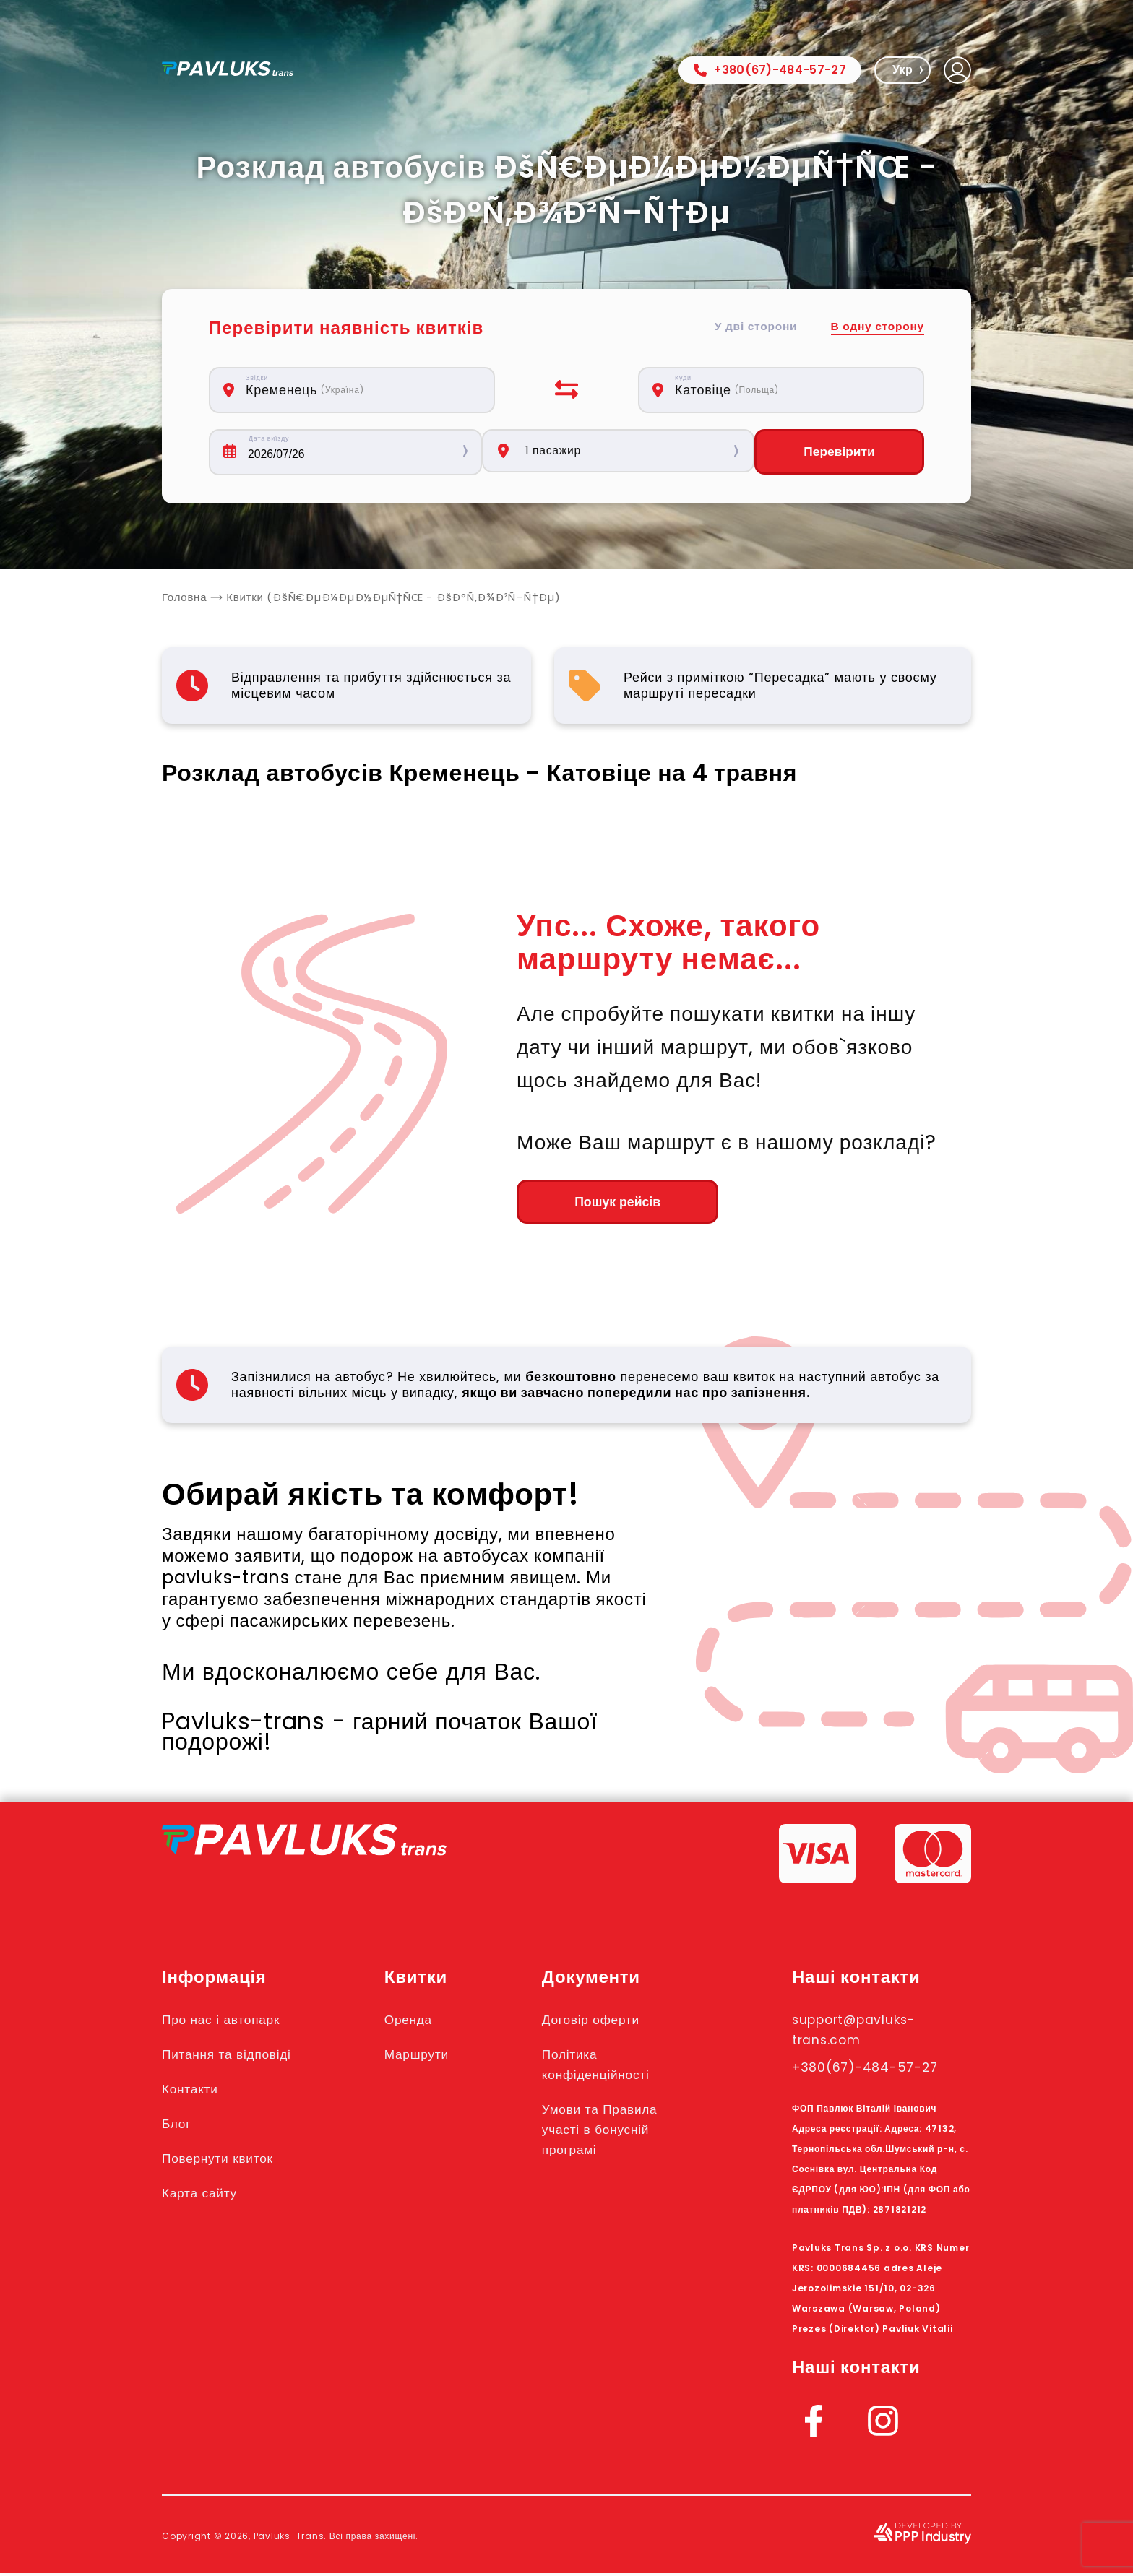 The height and width of the screenshot is (2576, 1133). Describe the element at coordinates (360, 390) in the screenshot. I see `[combobox]` at that location.